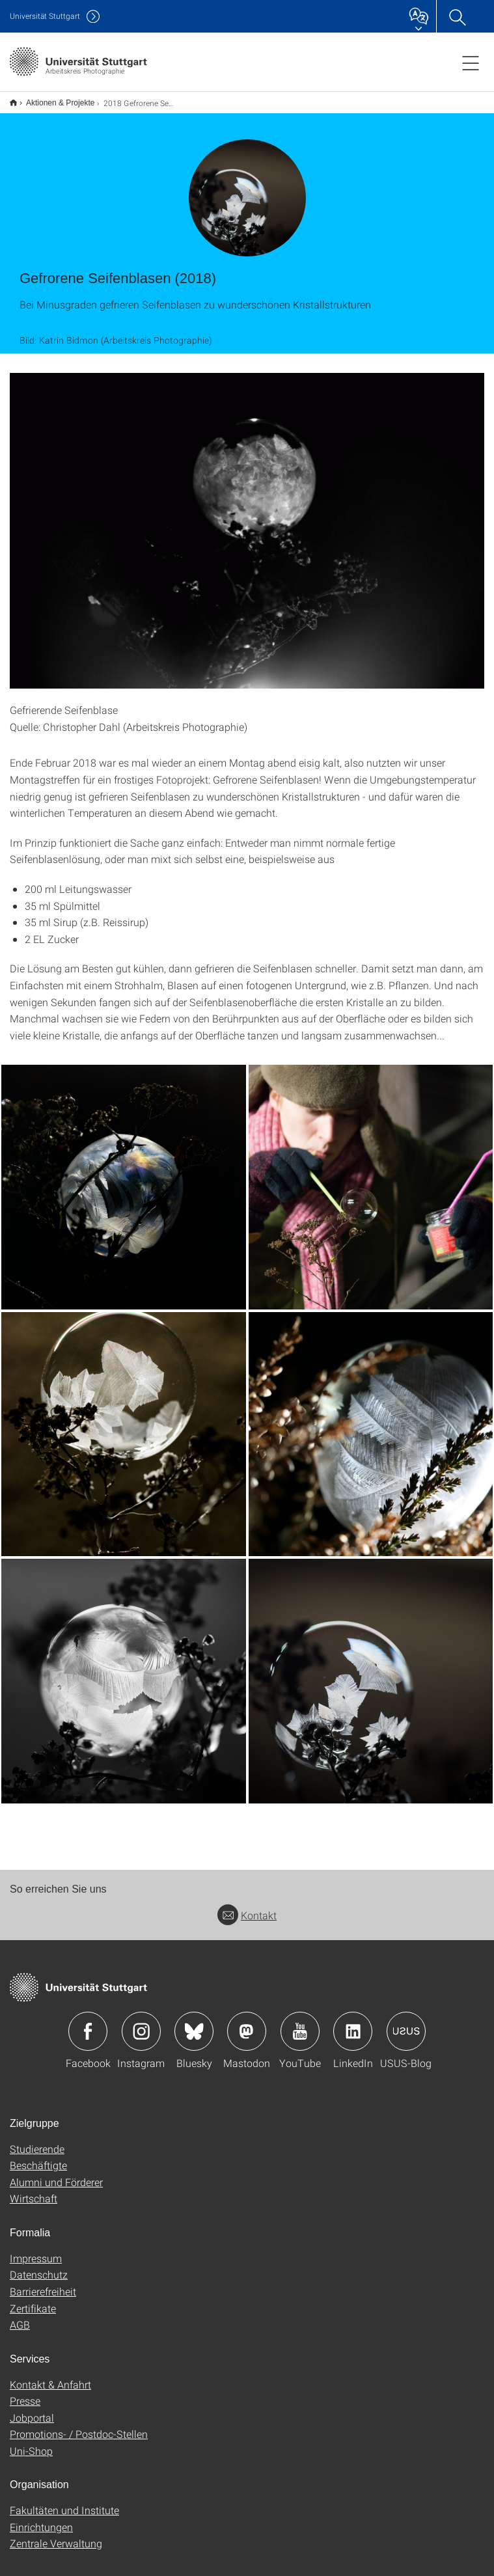  I want to click on Aktionen & Projekte, so click(53, 98).